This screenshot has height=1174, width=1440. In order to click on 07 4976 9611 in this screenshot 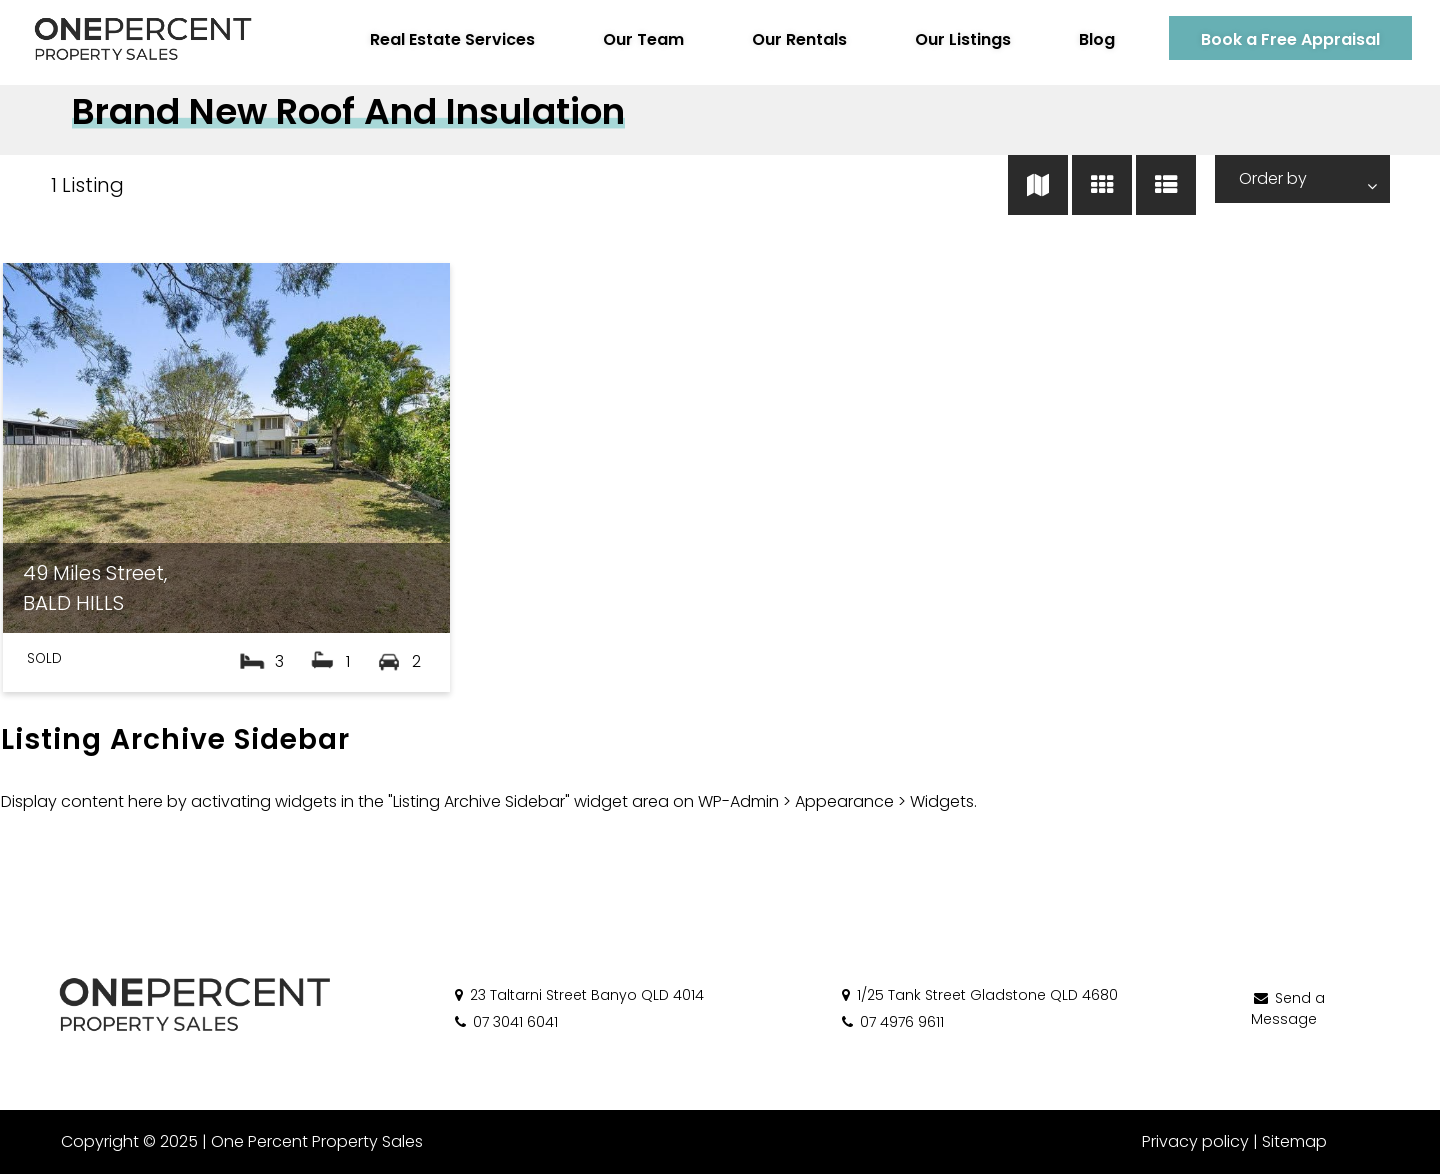, I will do `click(891, 1022)`.